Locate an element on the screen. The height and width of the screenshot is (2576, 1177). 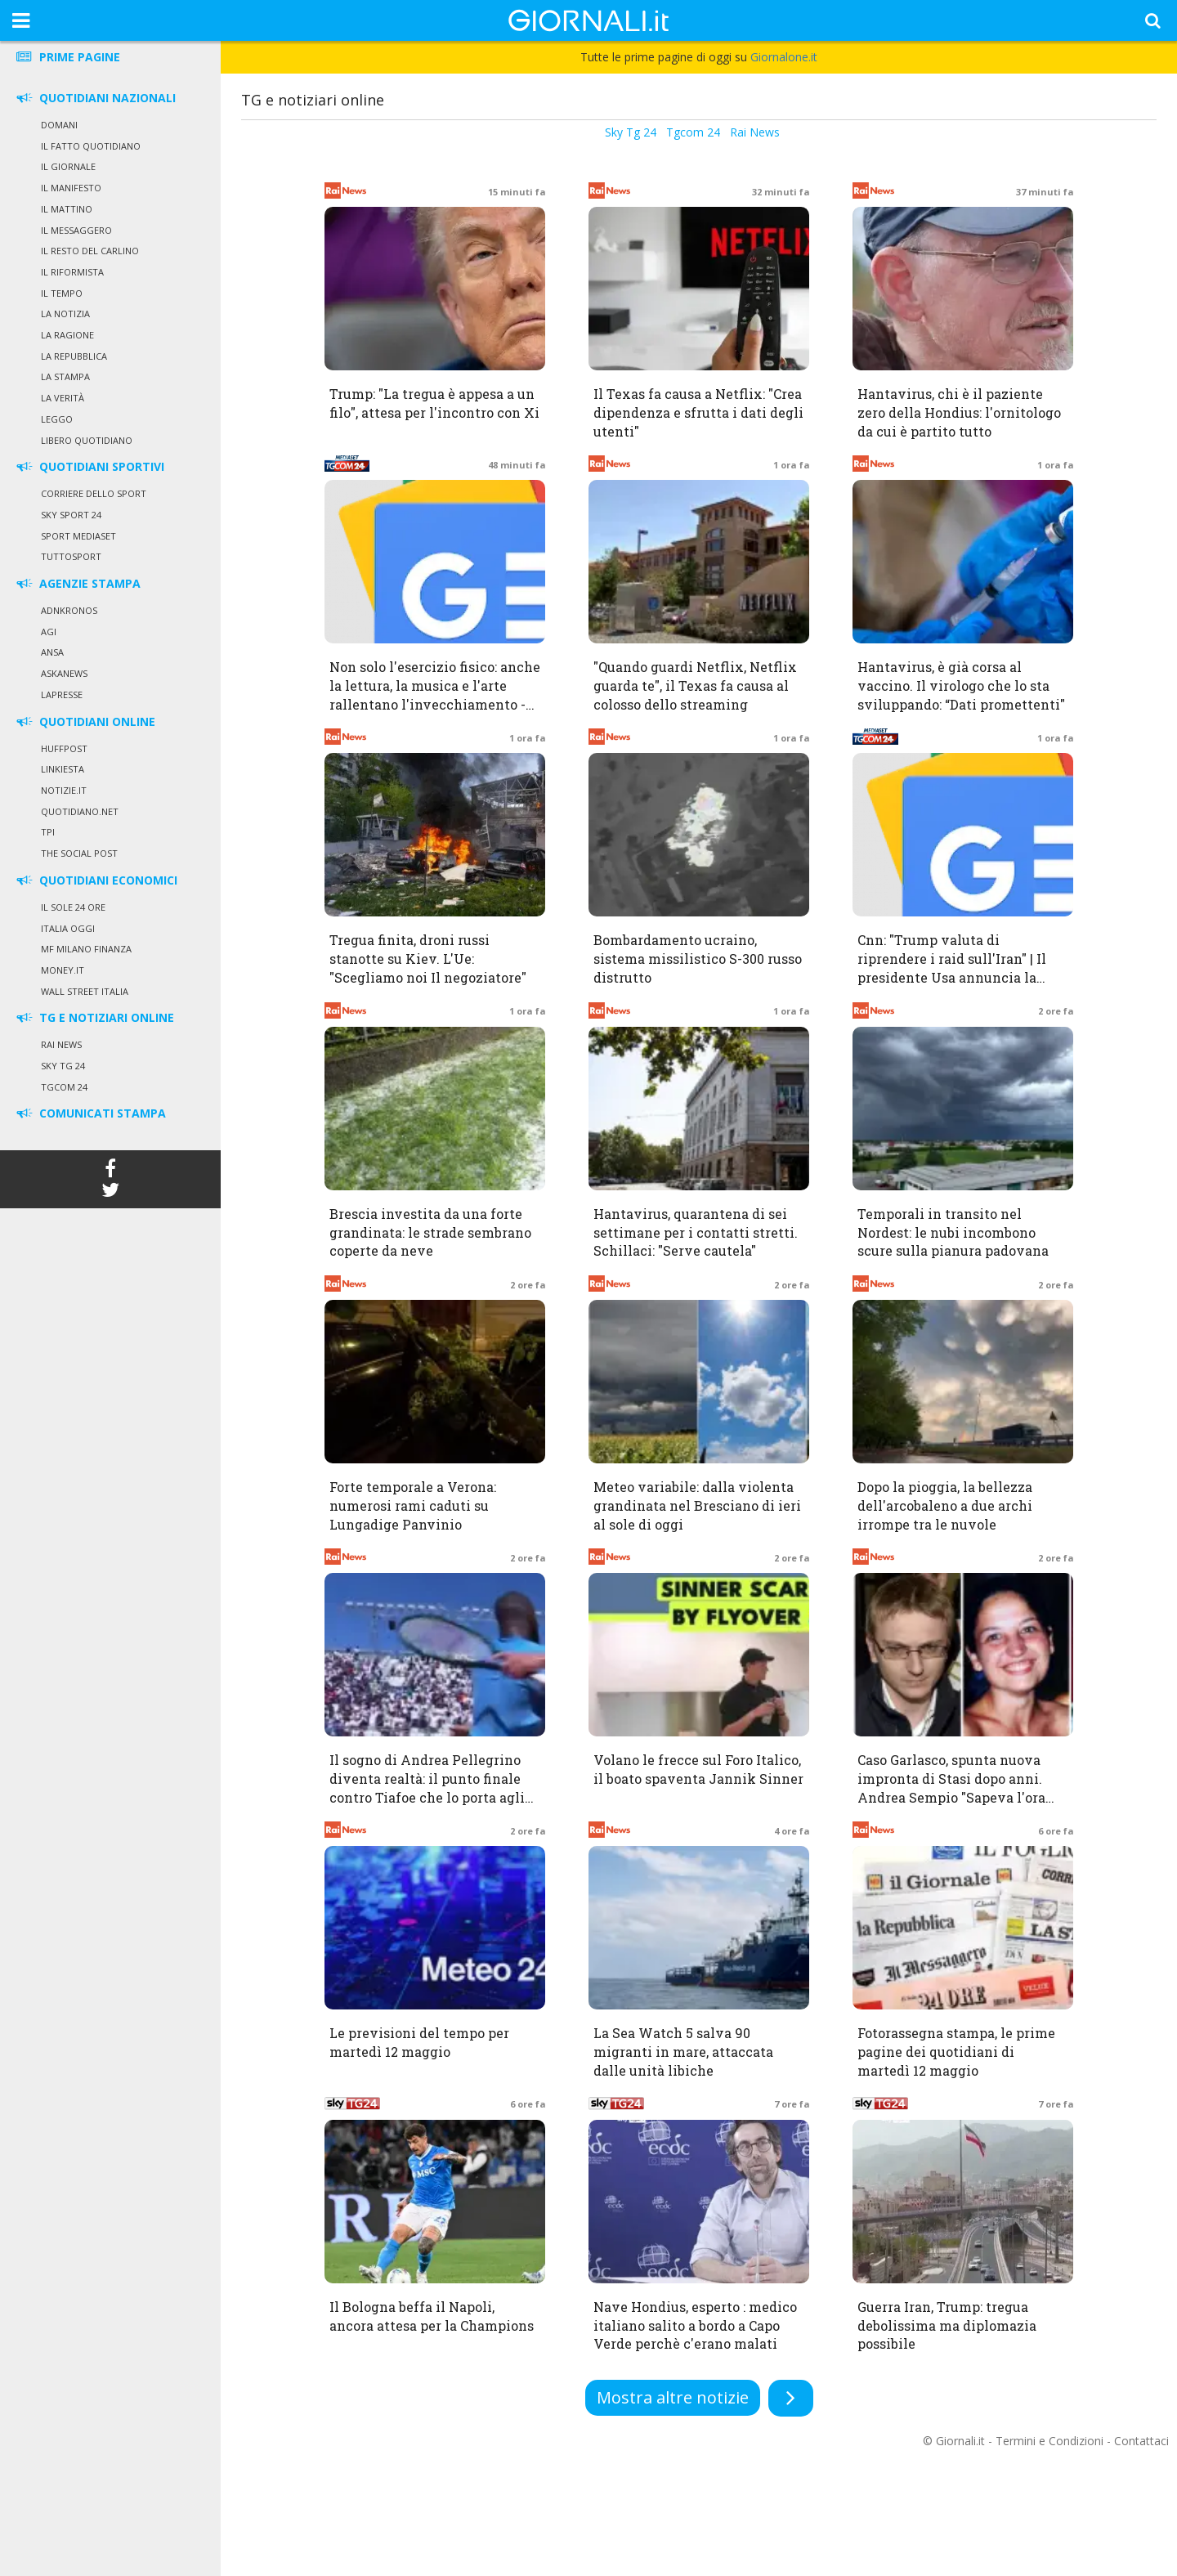
TG E NOTIZIARI ONLINE is located at coordinates (94, 1017).